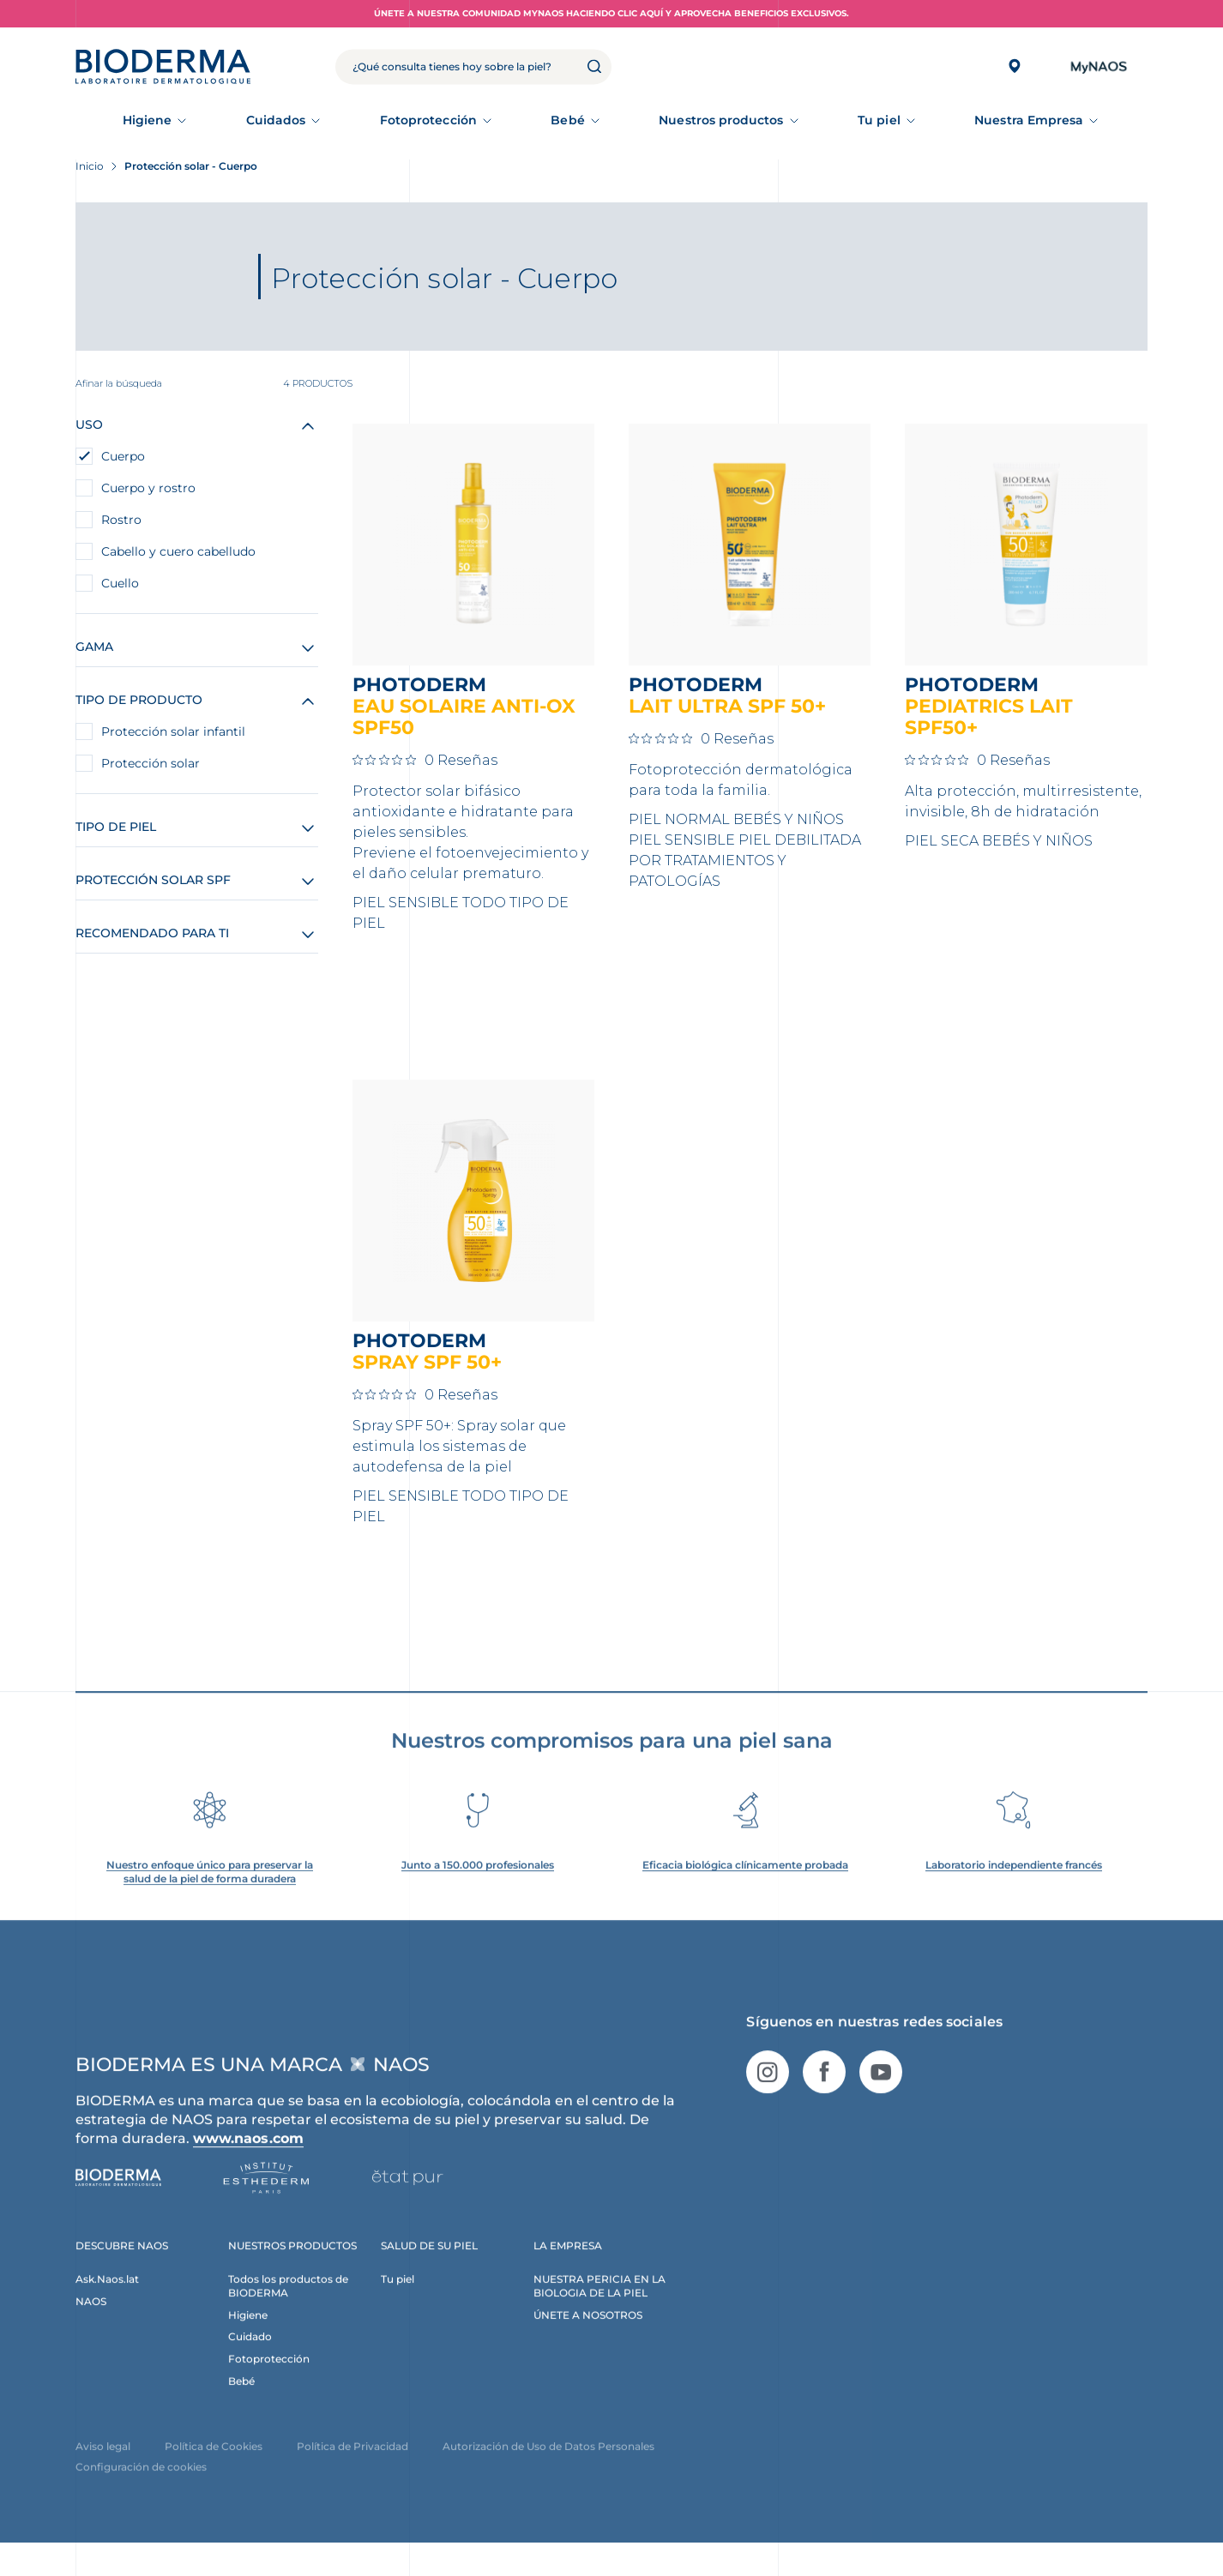 Image resolution: width=1223 pixels, height=2576 pixels. Describe the element at coordinates (102, 2471) in the screenshot. I see `Aviso legal` at that location.